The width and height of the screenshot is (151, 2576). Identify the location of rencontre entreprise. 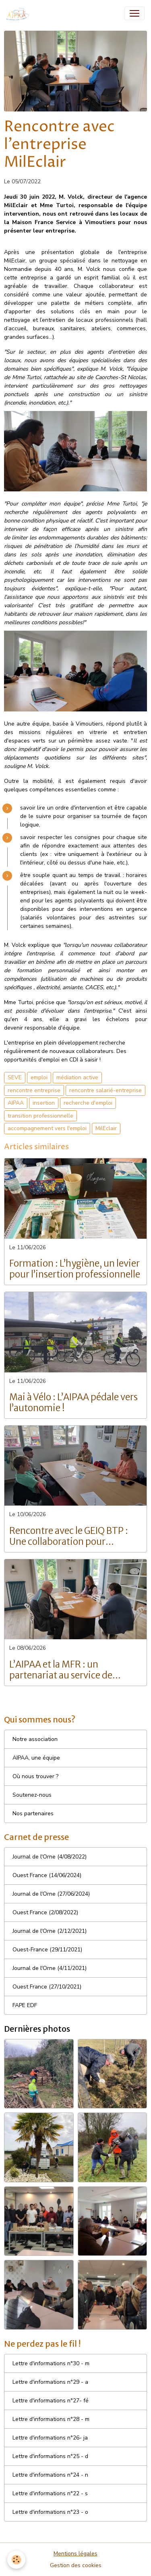
(34, 1090).